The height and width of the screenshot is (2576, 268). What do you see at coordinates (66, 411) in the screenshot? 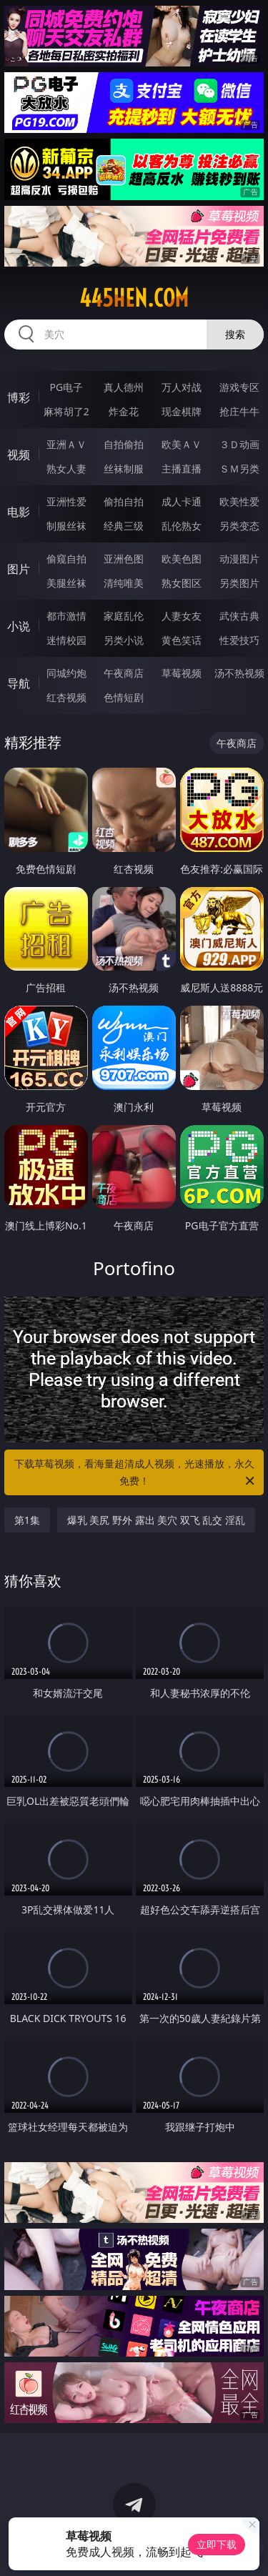
I see `麻将胡了2` at bounding box center [66, 411].